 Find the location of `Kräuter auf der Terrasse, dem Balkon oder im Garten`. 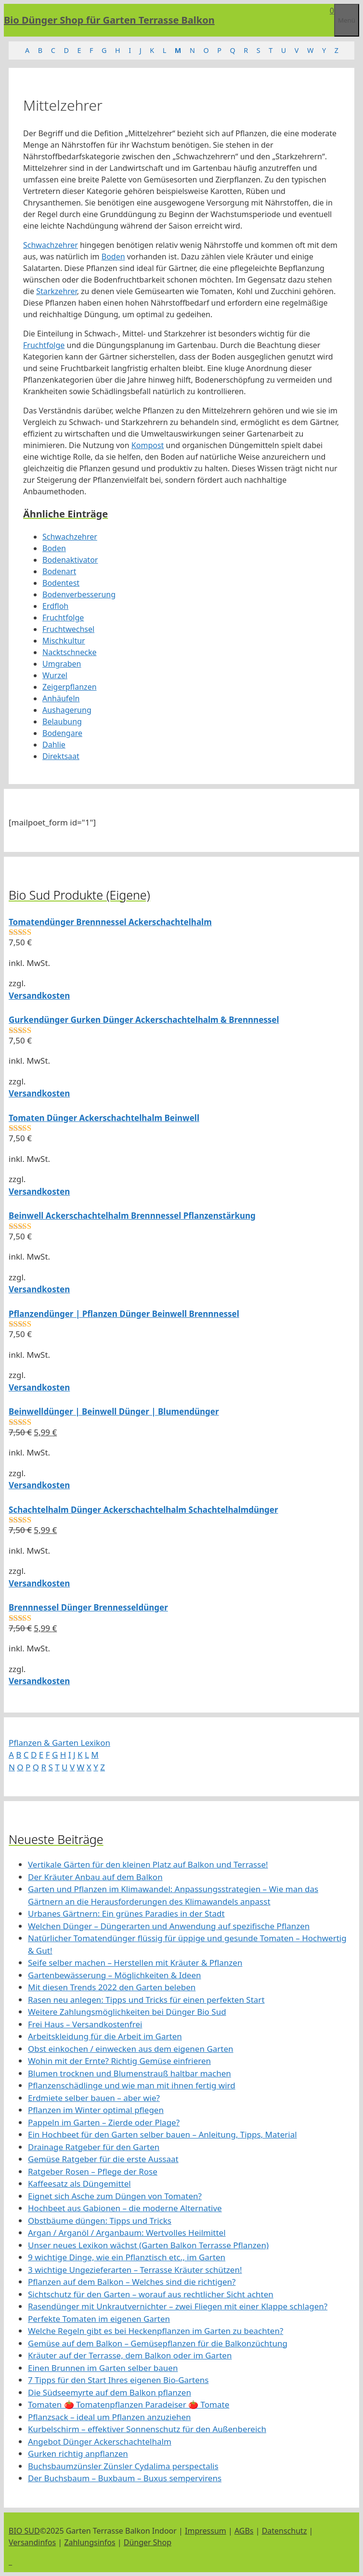

Kräuter auf der Terrasse, dem Balkon oder im Garten is located at coordinates (130, 2355).